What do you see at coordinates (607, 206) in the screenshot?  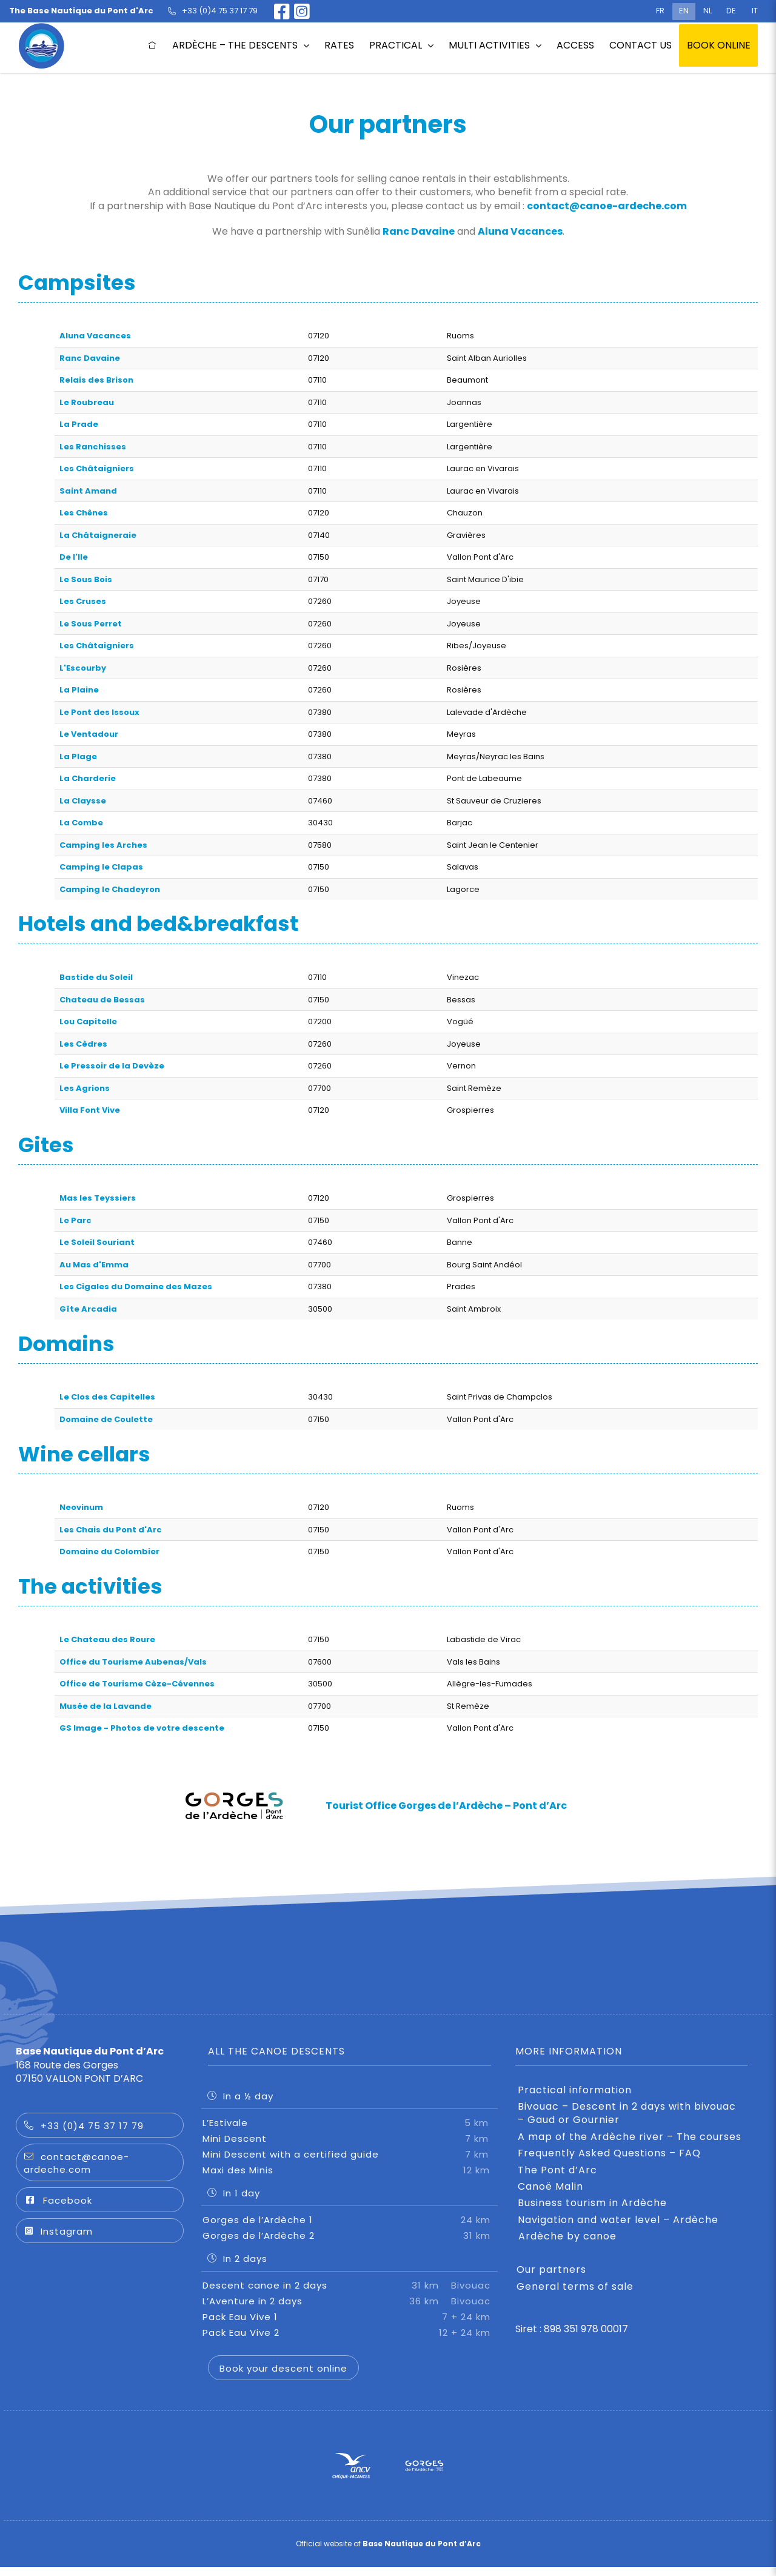 I see `contact@canoe-ardeche.com` at bounding box center [607, 206].